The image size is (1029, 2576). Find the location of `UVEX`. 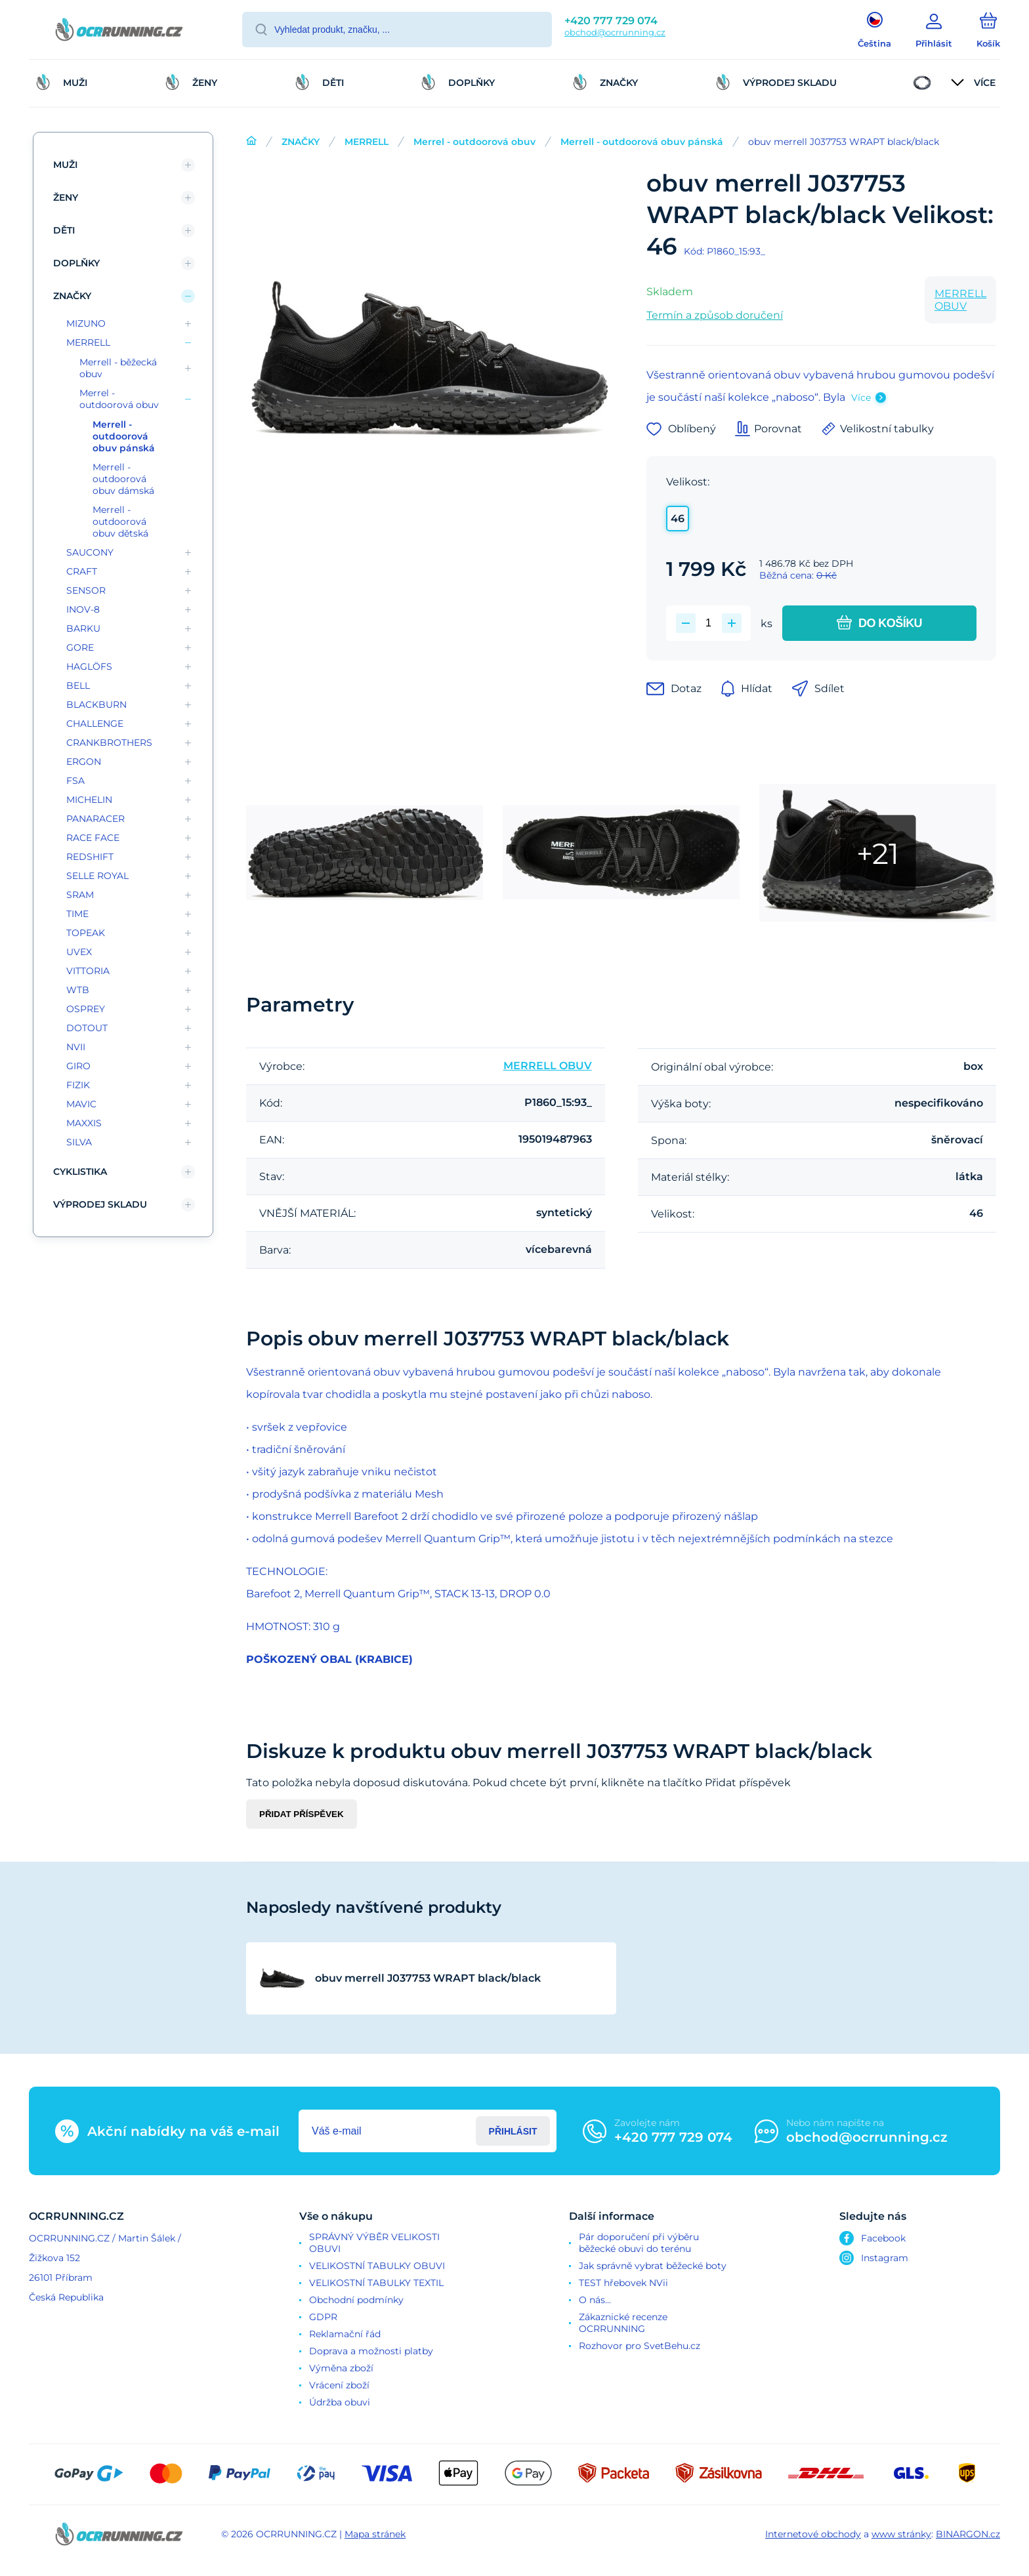

UVEX is located at coordinates (79, 952).